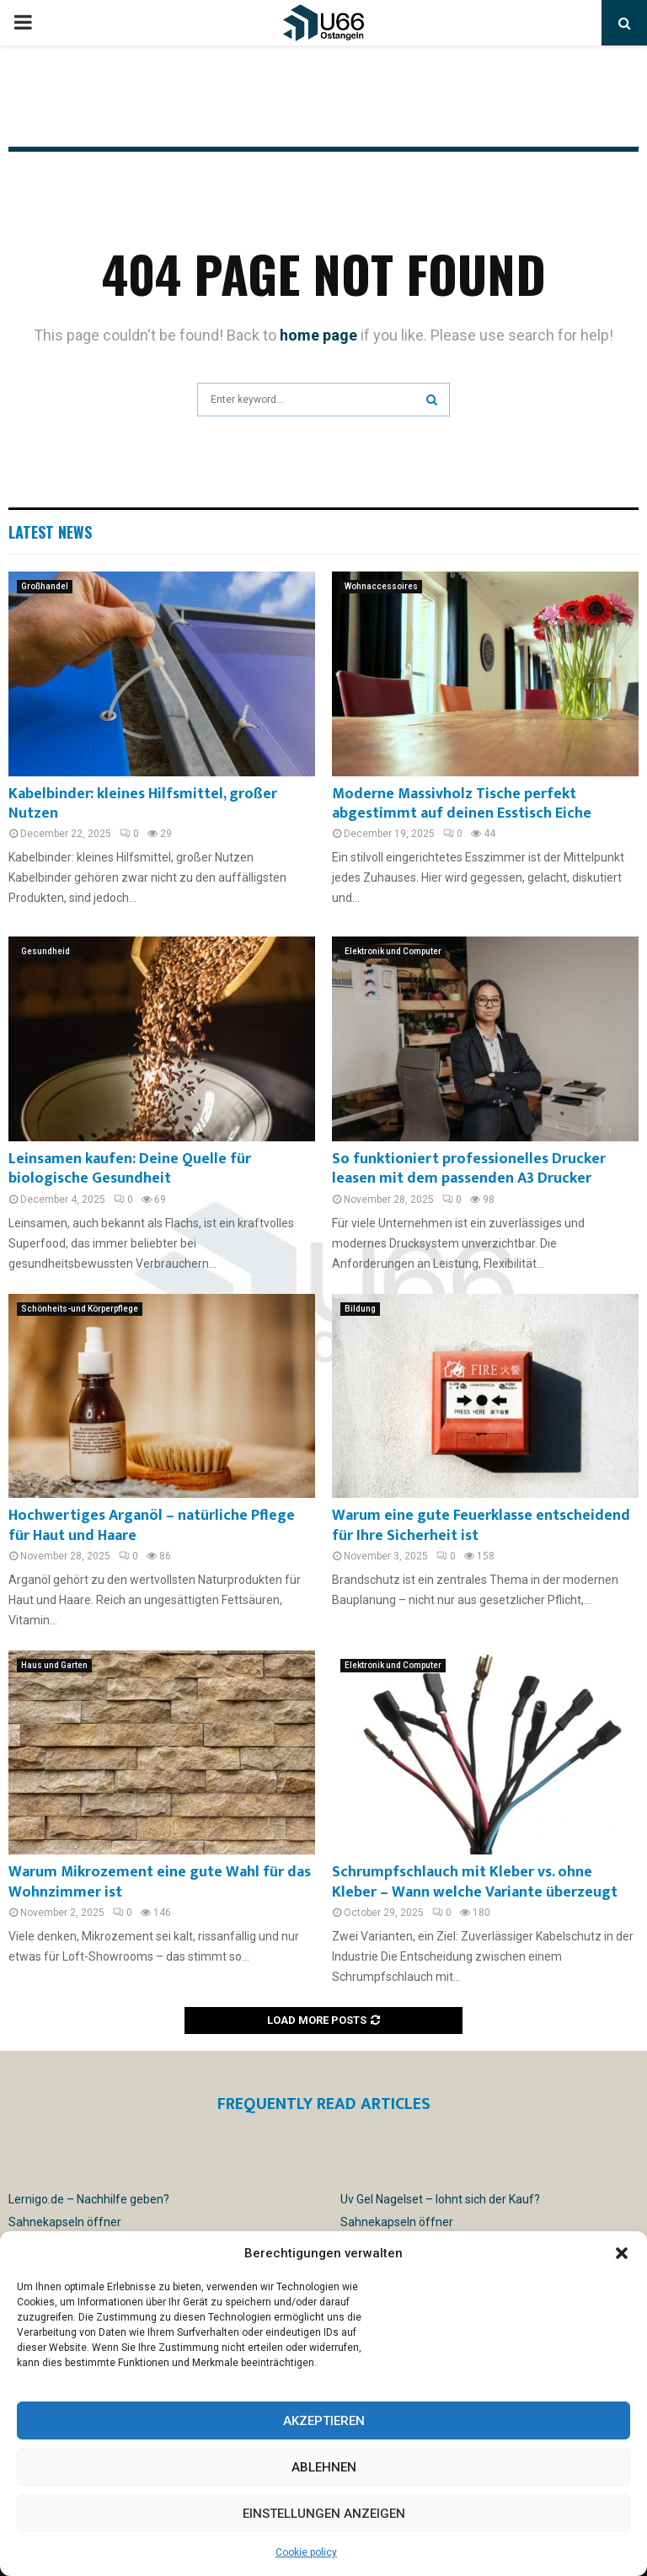 The image size is (647, 2576). I want to click on Großhandel, so click(44, 586).